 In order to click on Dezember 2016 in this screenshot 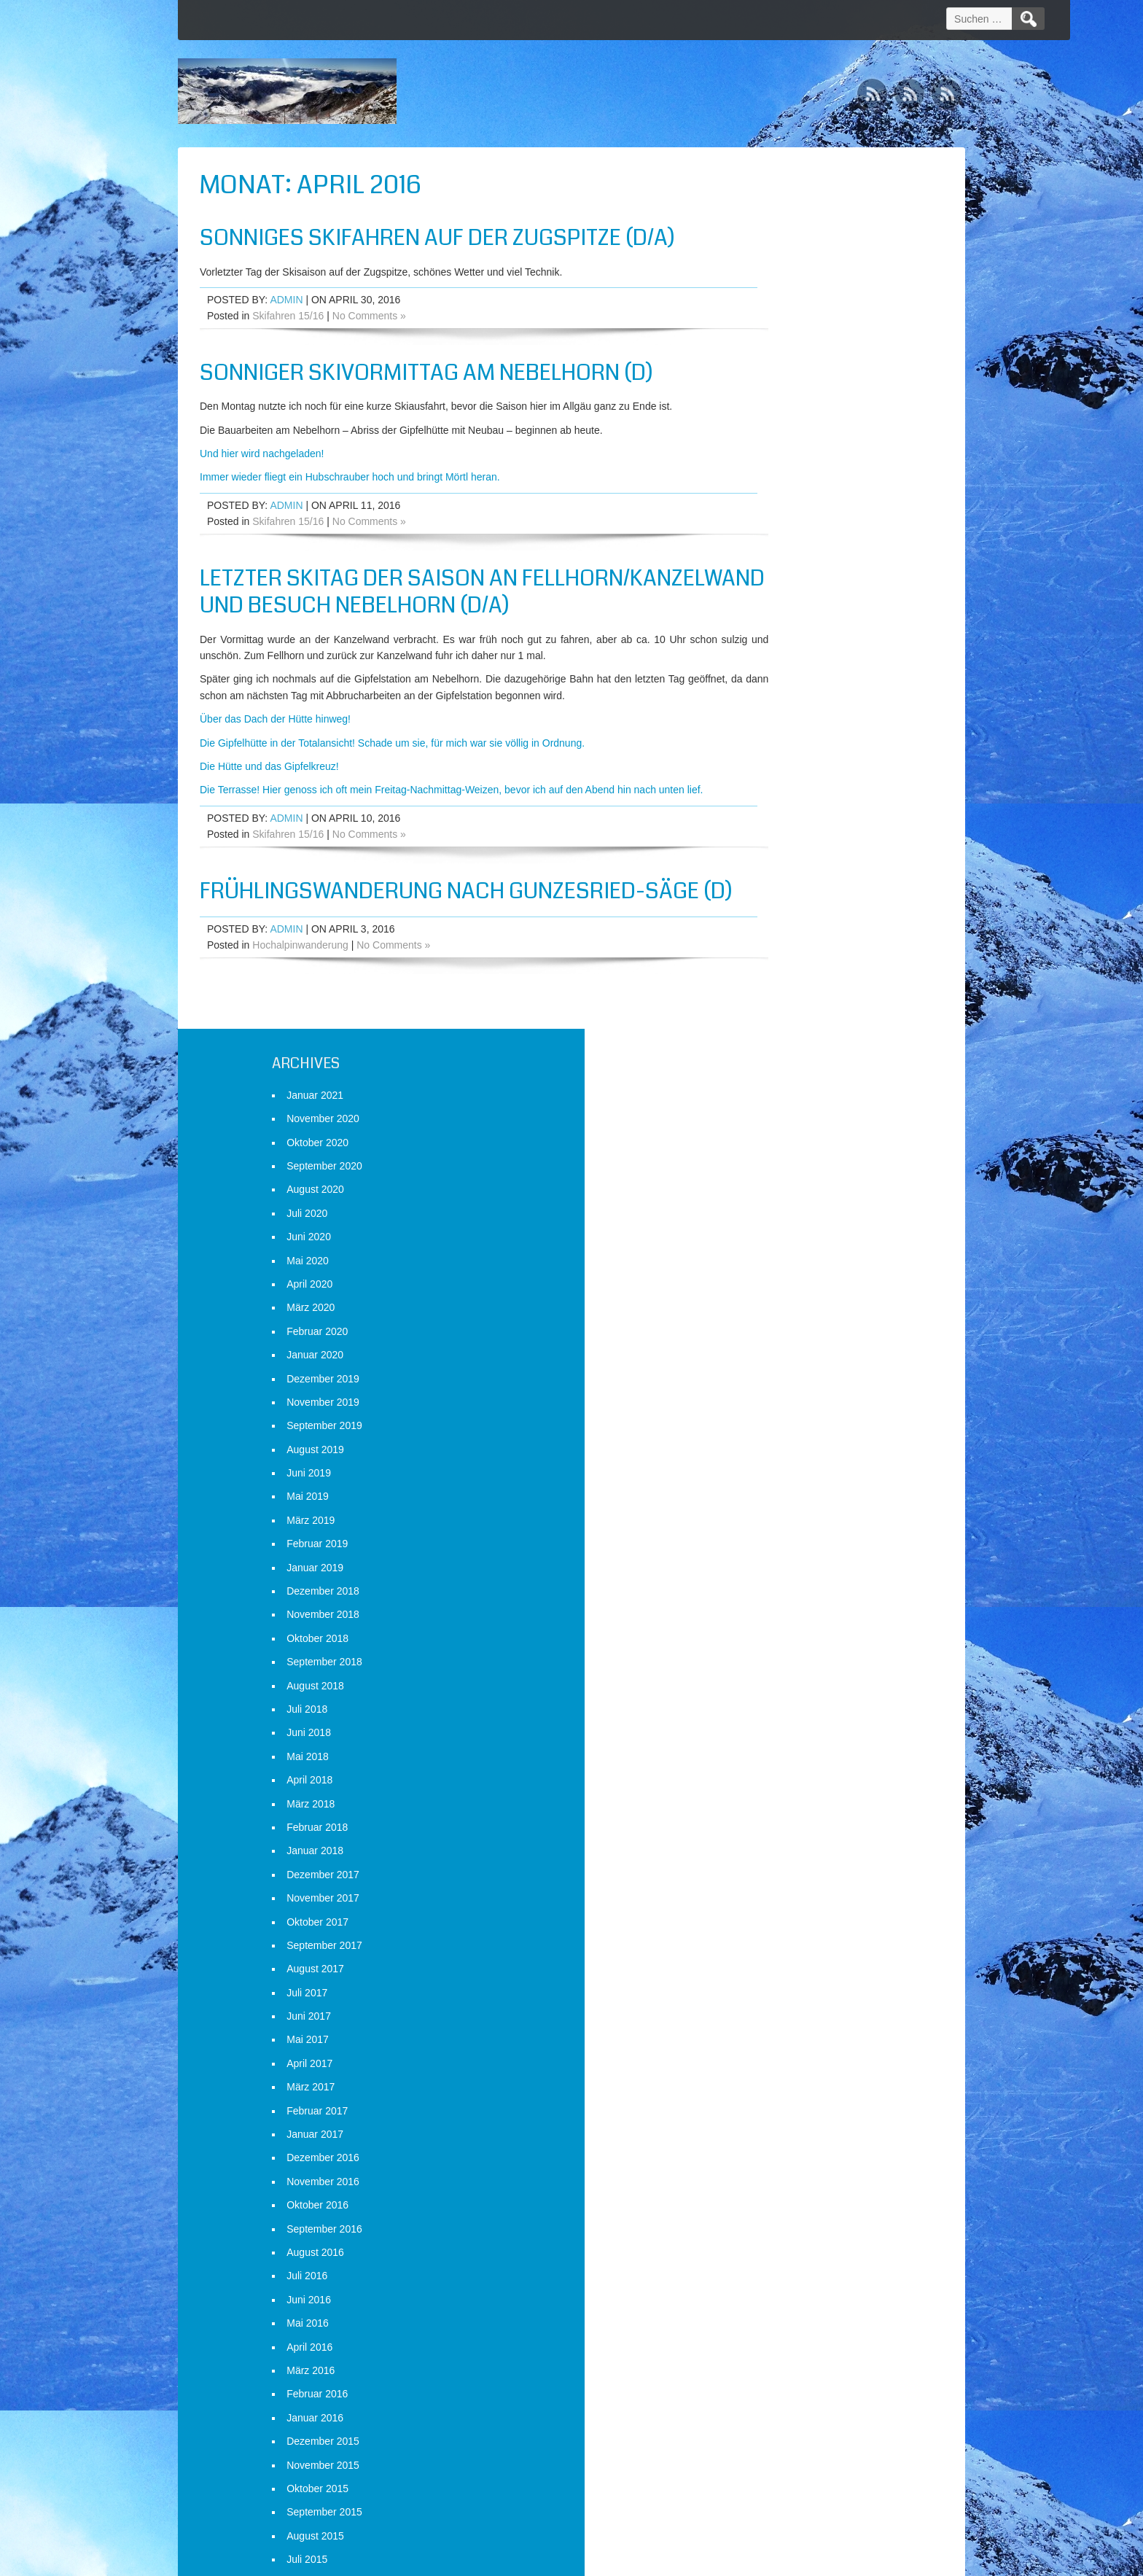, I will do `click(782, 1277)`.